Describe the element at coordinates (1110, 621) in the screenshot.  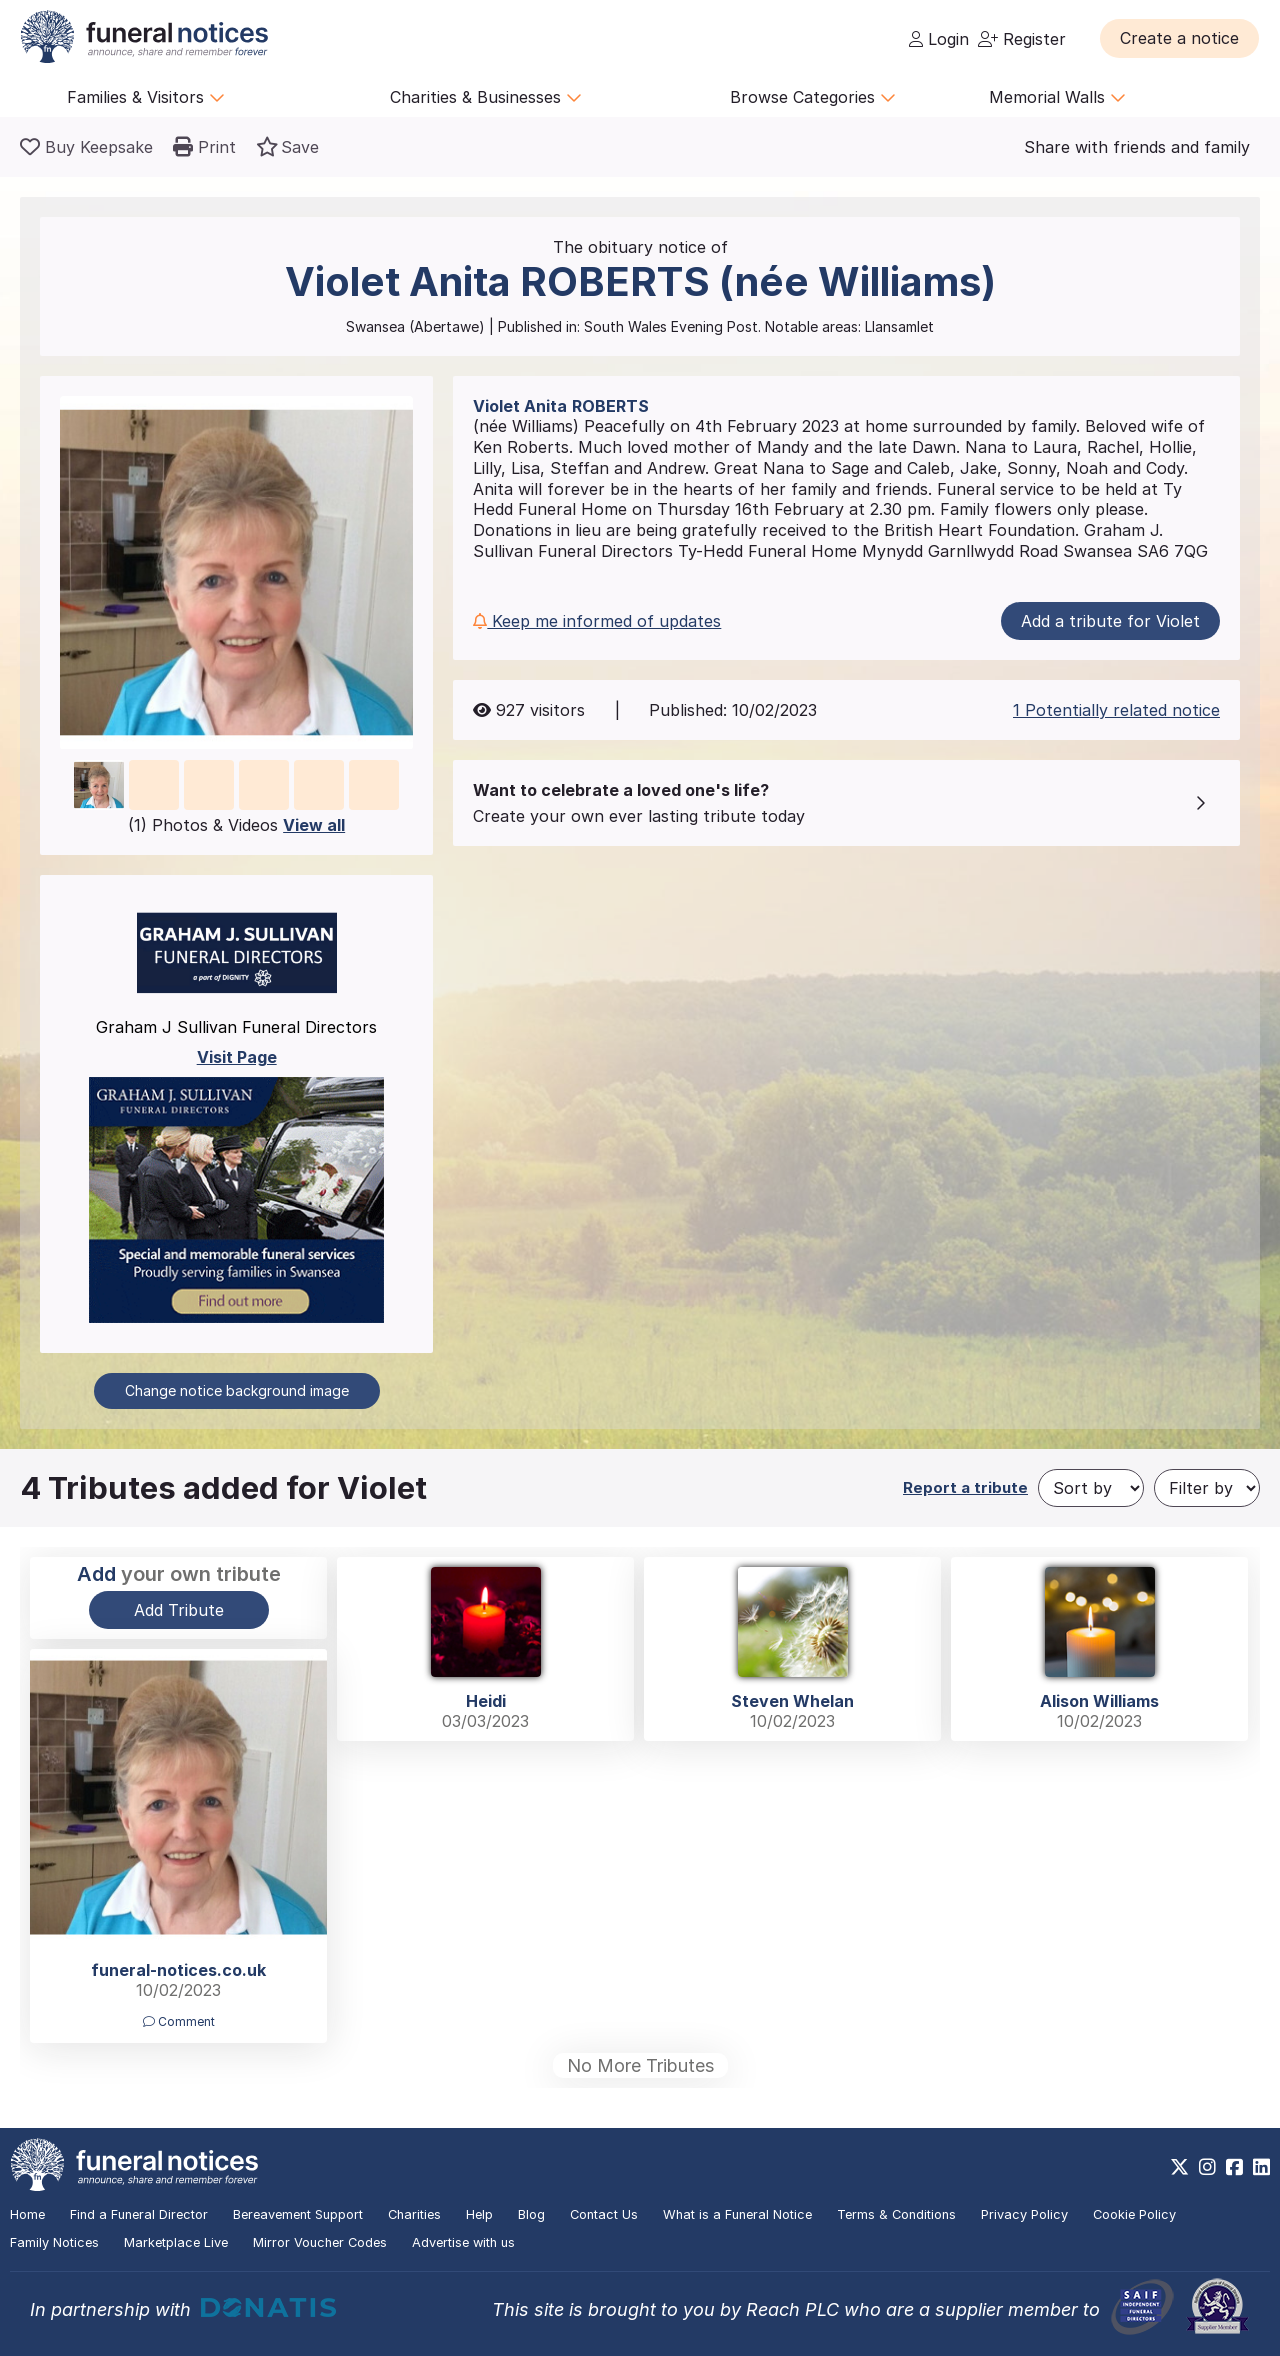
I see `Add a tribute for Violet [button]` at that location.